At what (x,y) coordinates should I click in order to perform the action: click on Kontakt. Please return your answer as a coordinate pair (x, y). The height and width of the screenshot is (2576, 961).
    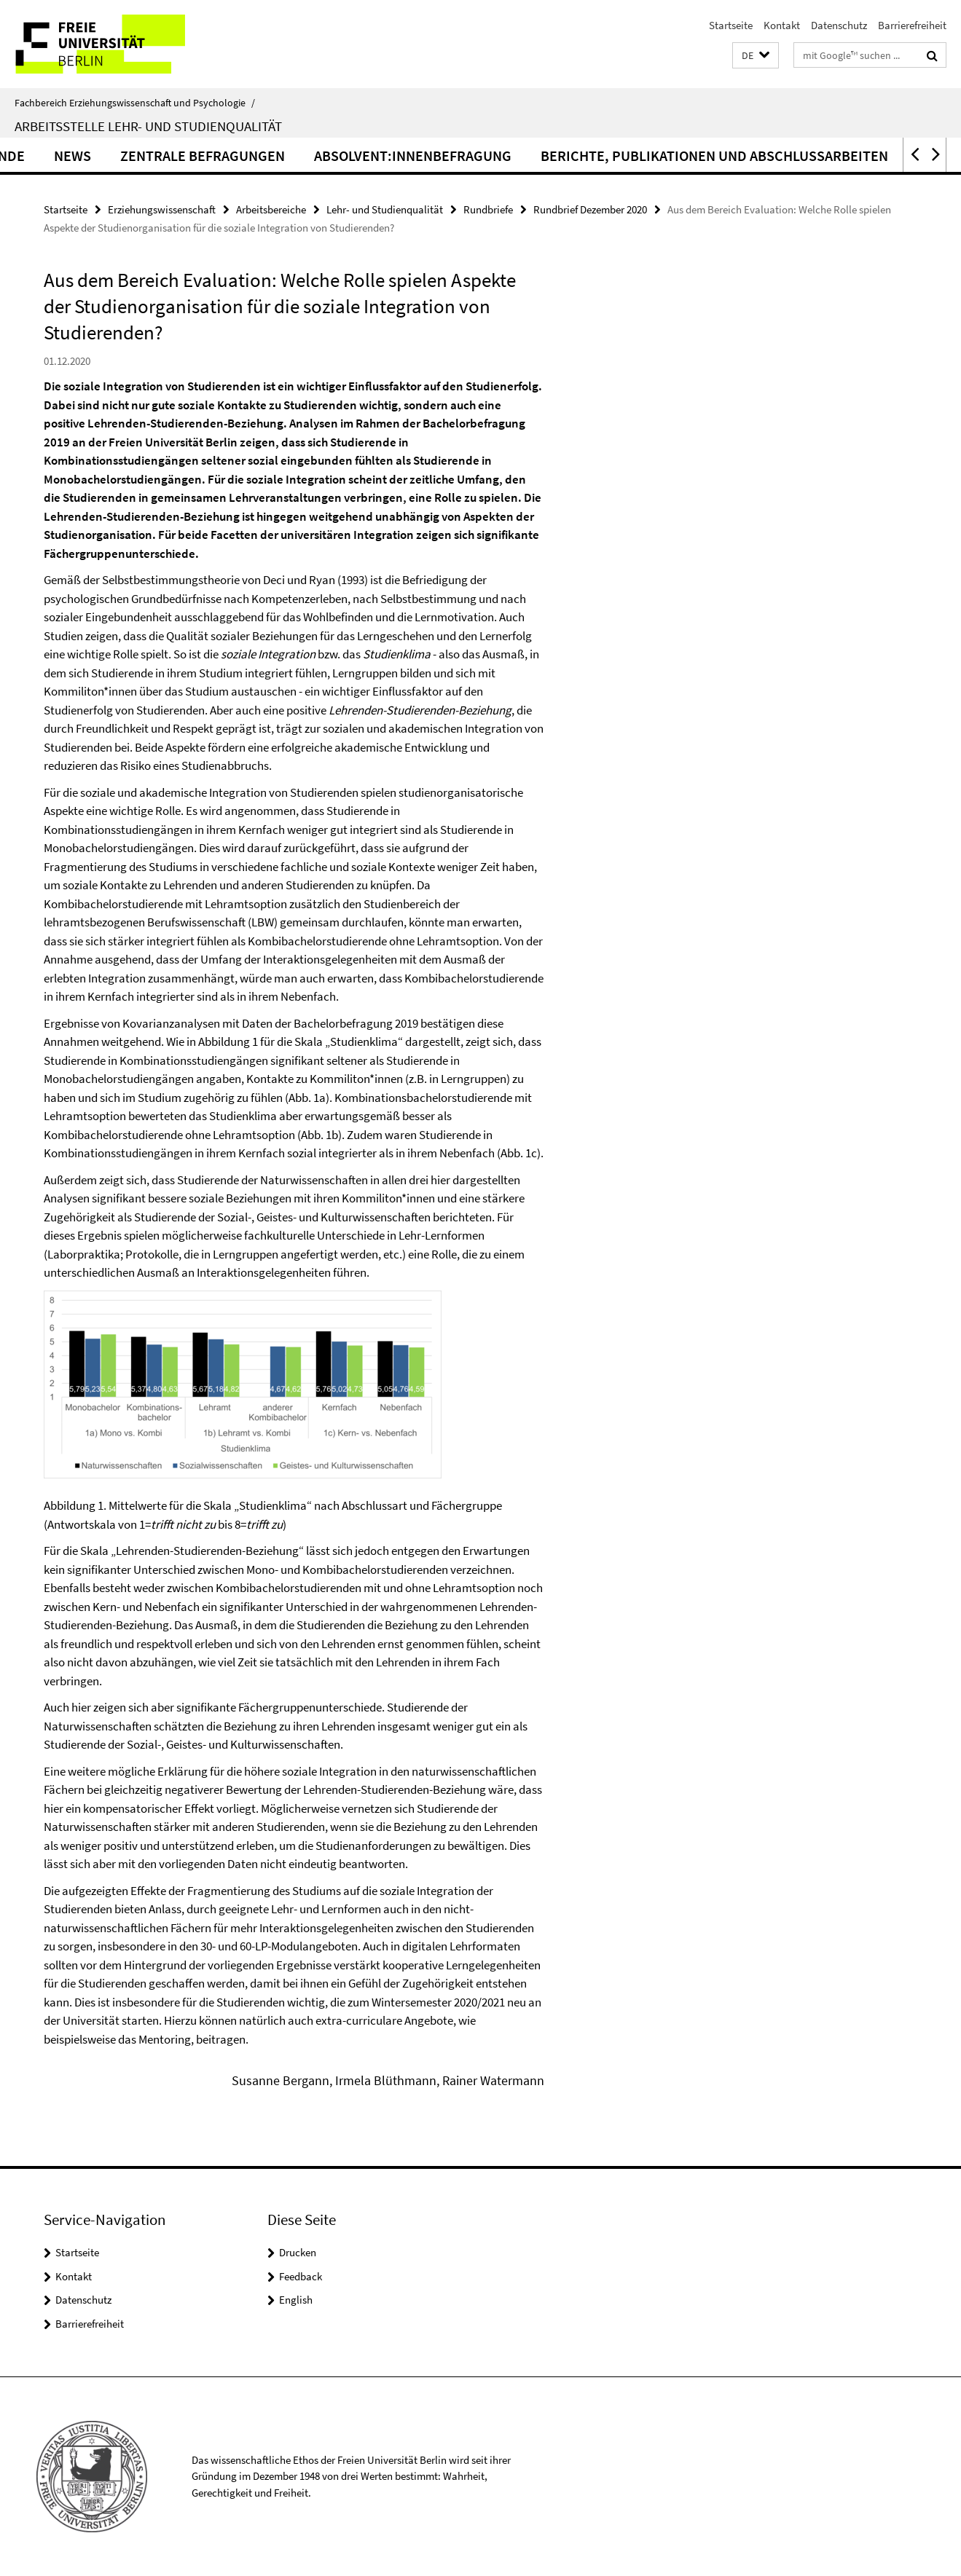
    Looking at the image, I should click on (782, 25).